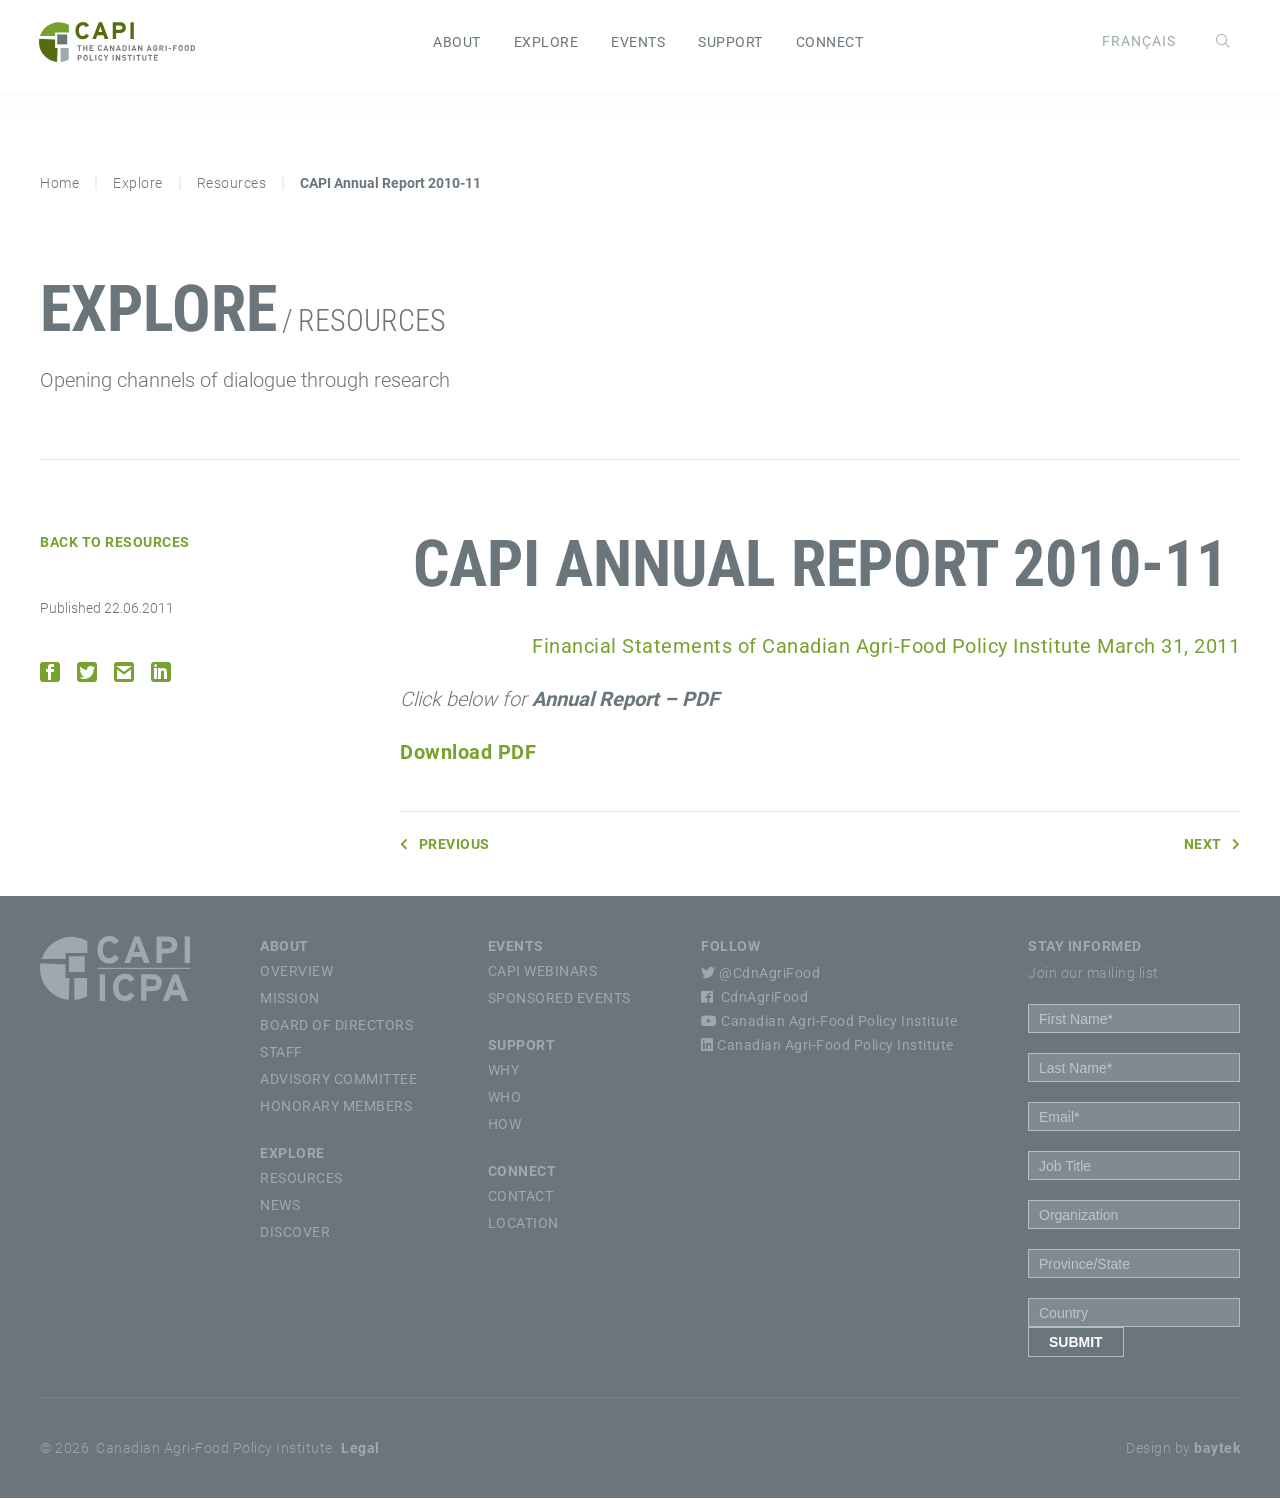  I want to click on Honorary Members, so click(336, 1107).